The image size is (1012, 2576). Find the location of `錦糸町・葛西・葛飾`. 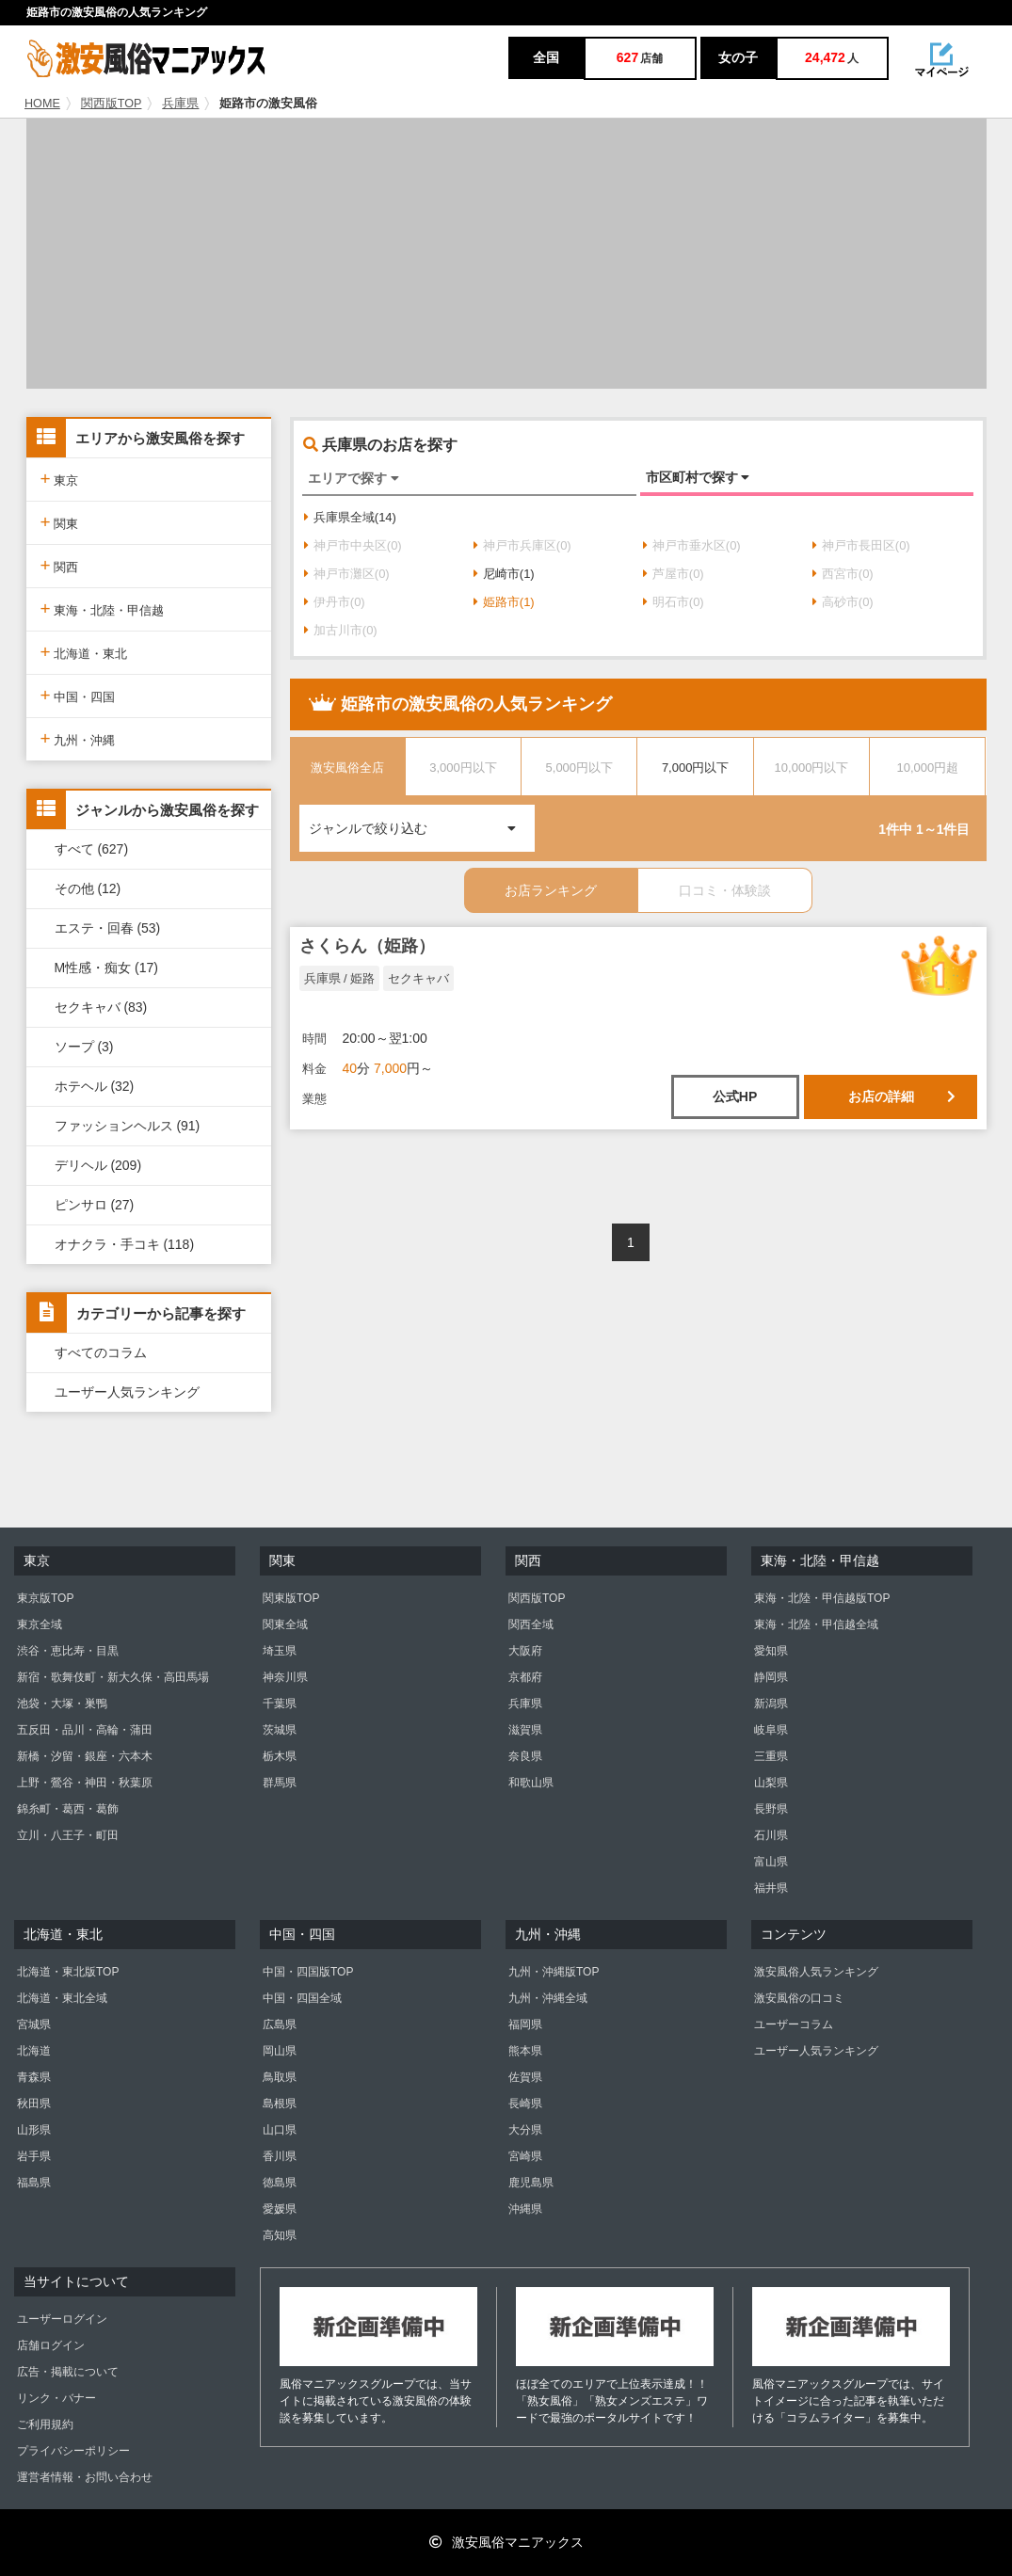

錦糸町・葛西・葛飾 is located at coordinates (68, 1809).